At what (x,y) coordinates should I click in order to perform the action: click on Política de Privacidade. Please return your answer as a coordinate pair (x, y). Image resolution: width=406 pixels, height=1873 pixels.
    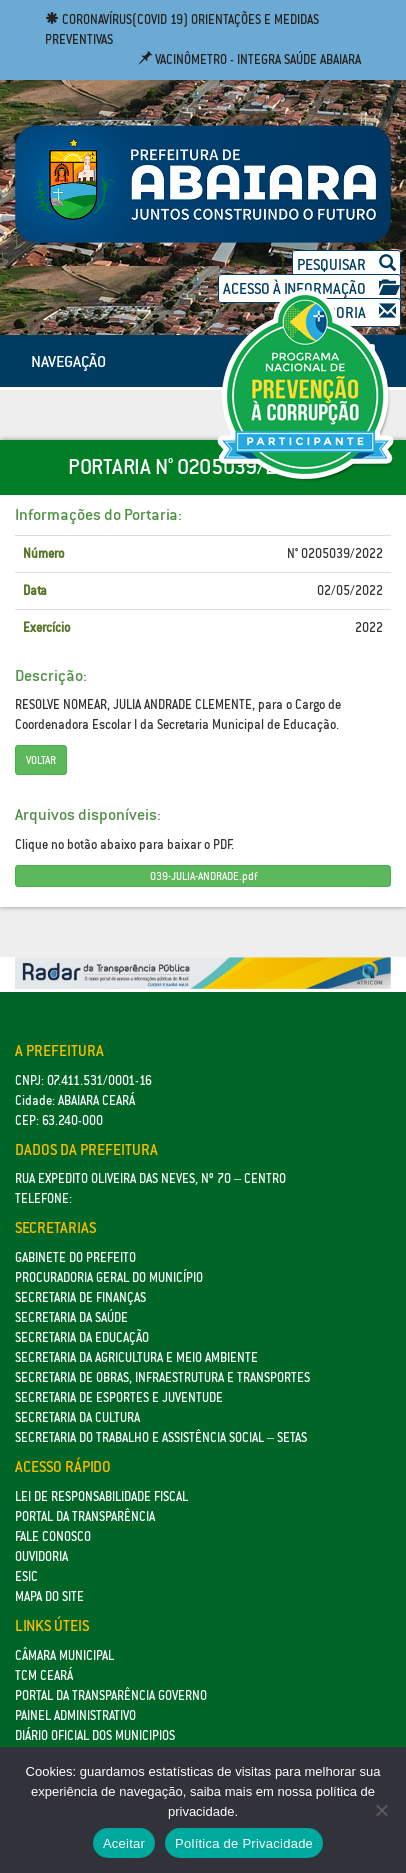
    Looking at the image, I should click on (244, 1843).